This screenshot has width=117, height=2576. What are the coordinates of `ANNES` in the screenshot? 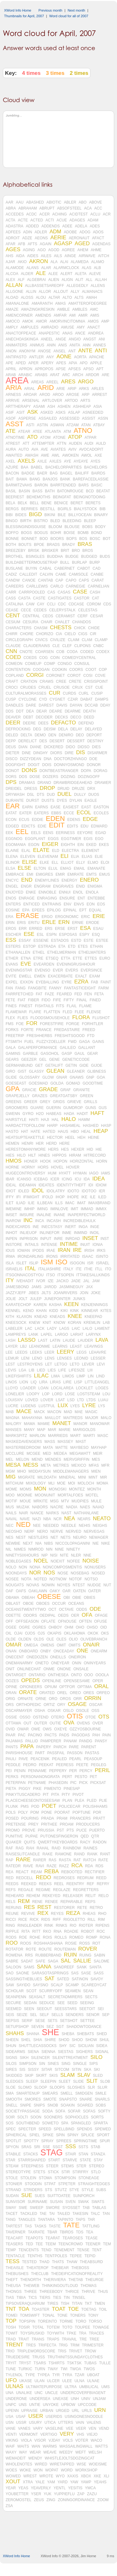 It's located at (99, 345).